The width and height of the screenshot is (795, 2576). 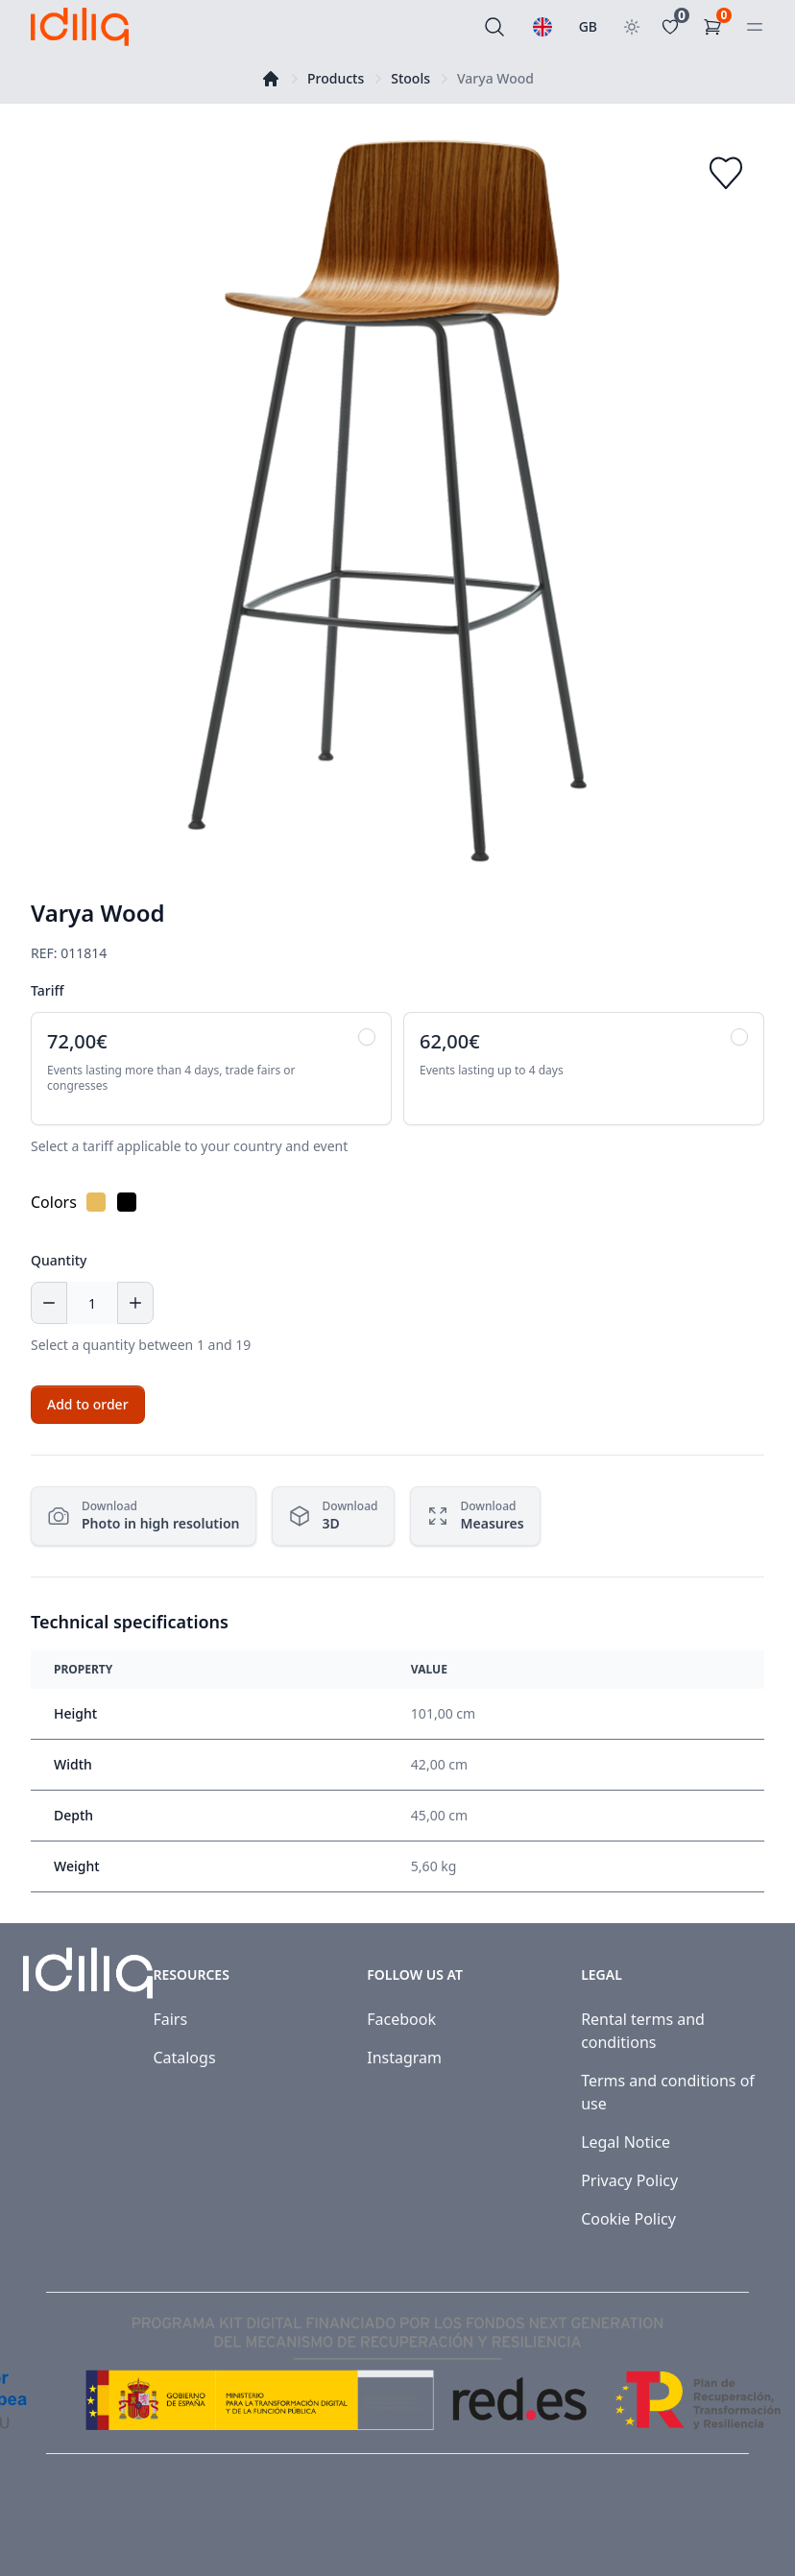 What do you see at coordinates (135, 1303) in the screenshot?
I see `[Increase quantity]` at bounding box center [135, 1303].